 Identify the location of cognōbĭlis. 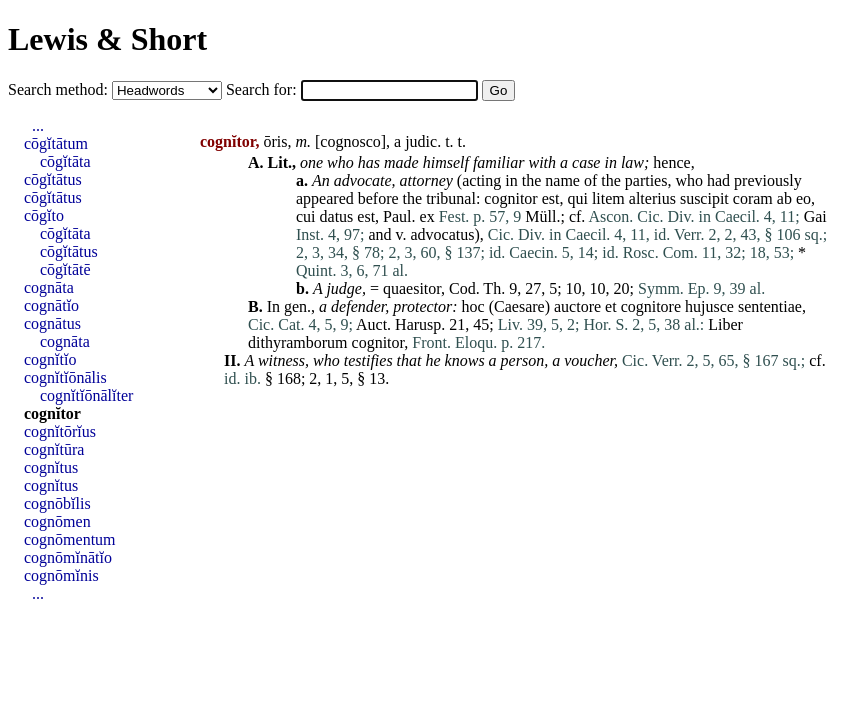
(57, 503).